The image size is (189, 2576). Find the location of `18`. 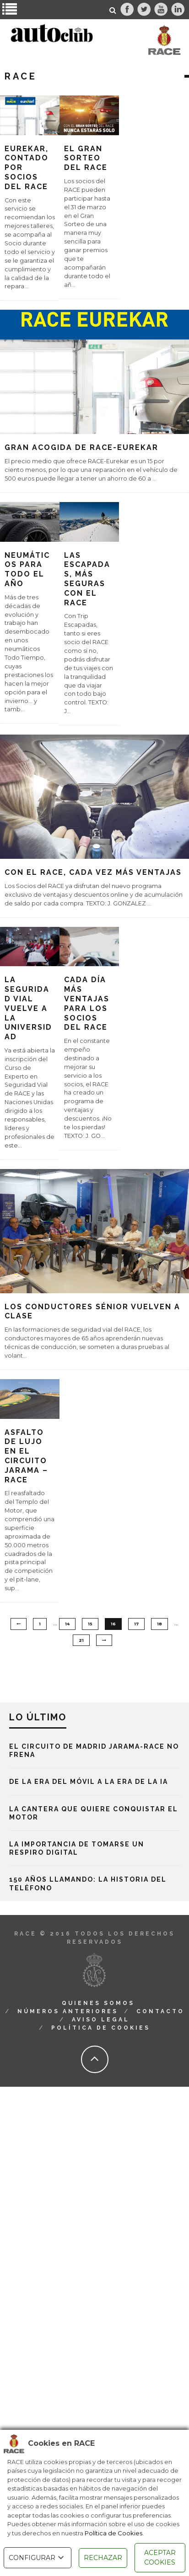

18 is located at coordinates (159, 1623).